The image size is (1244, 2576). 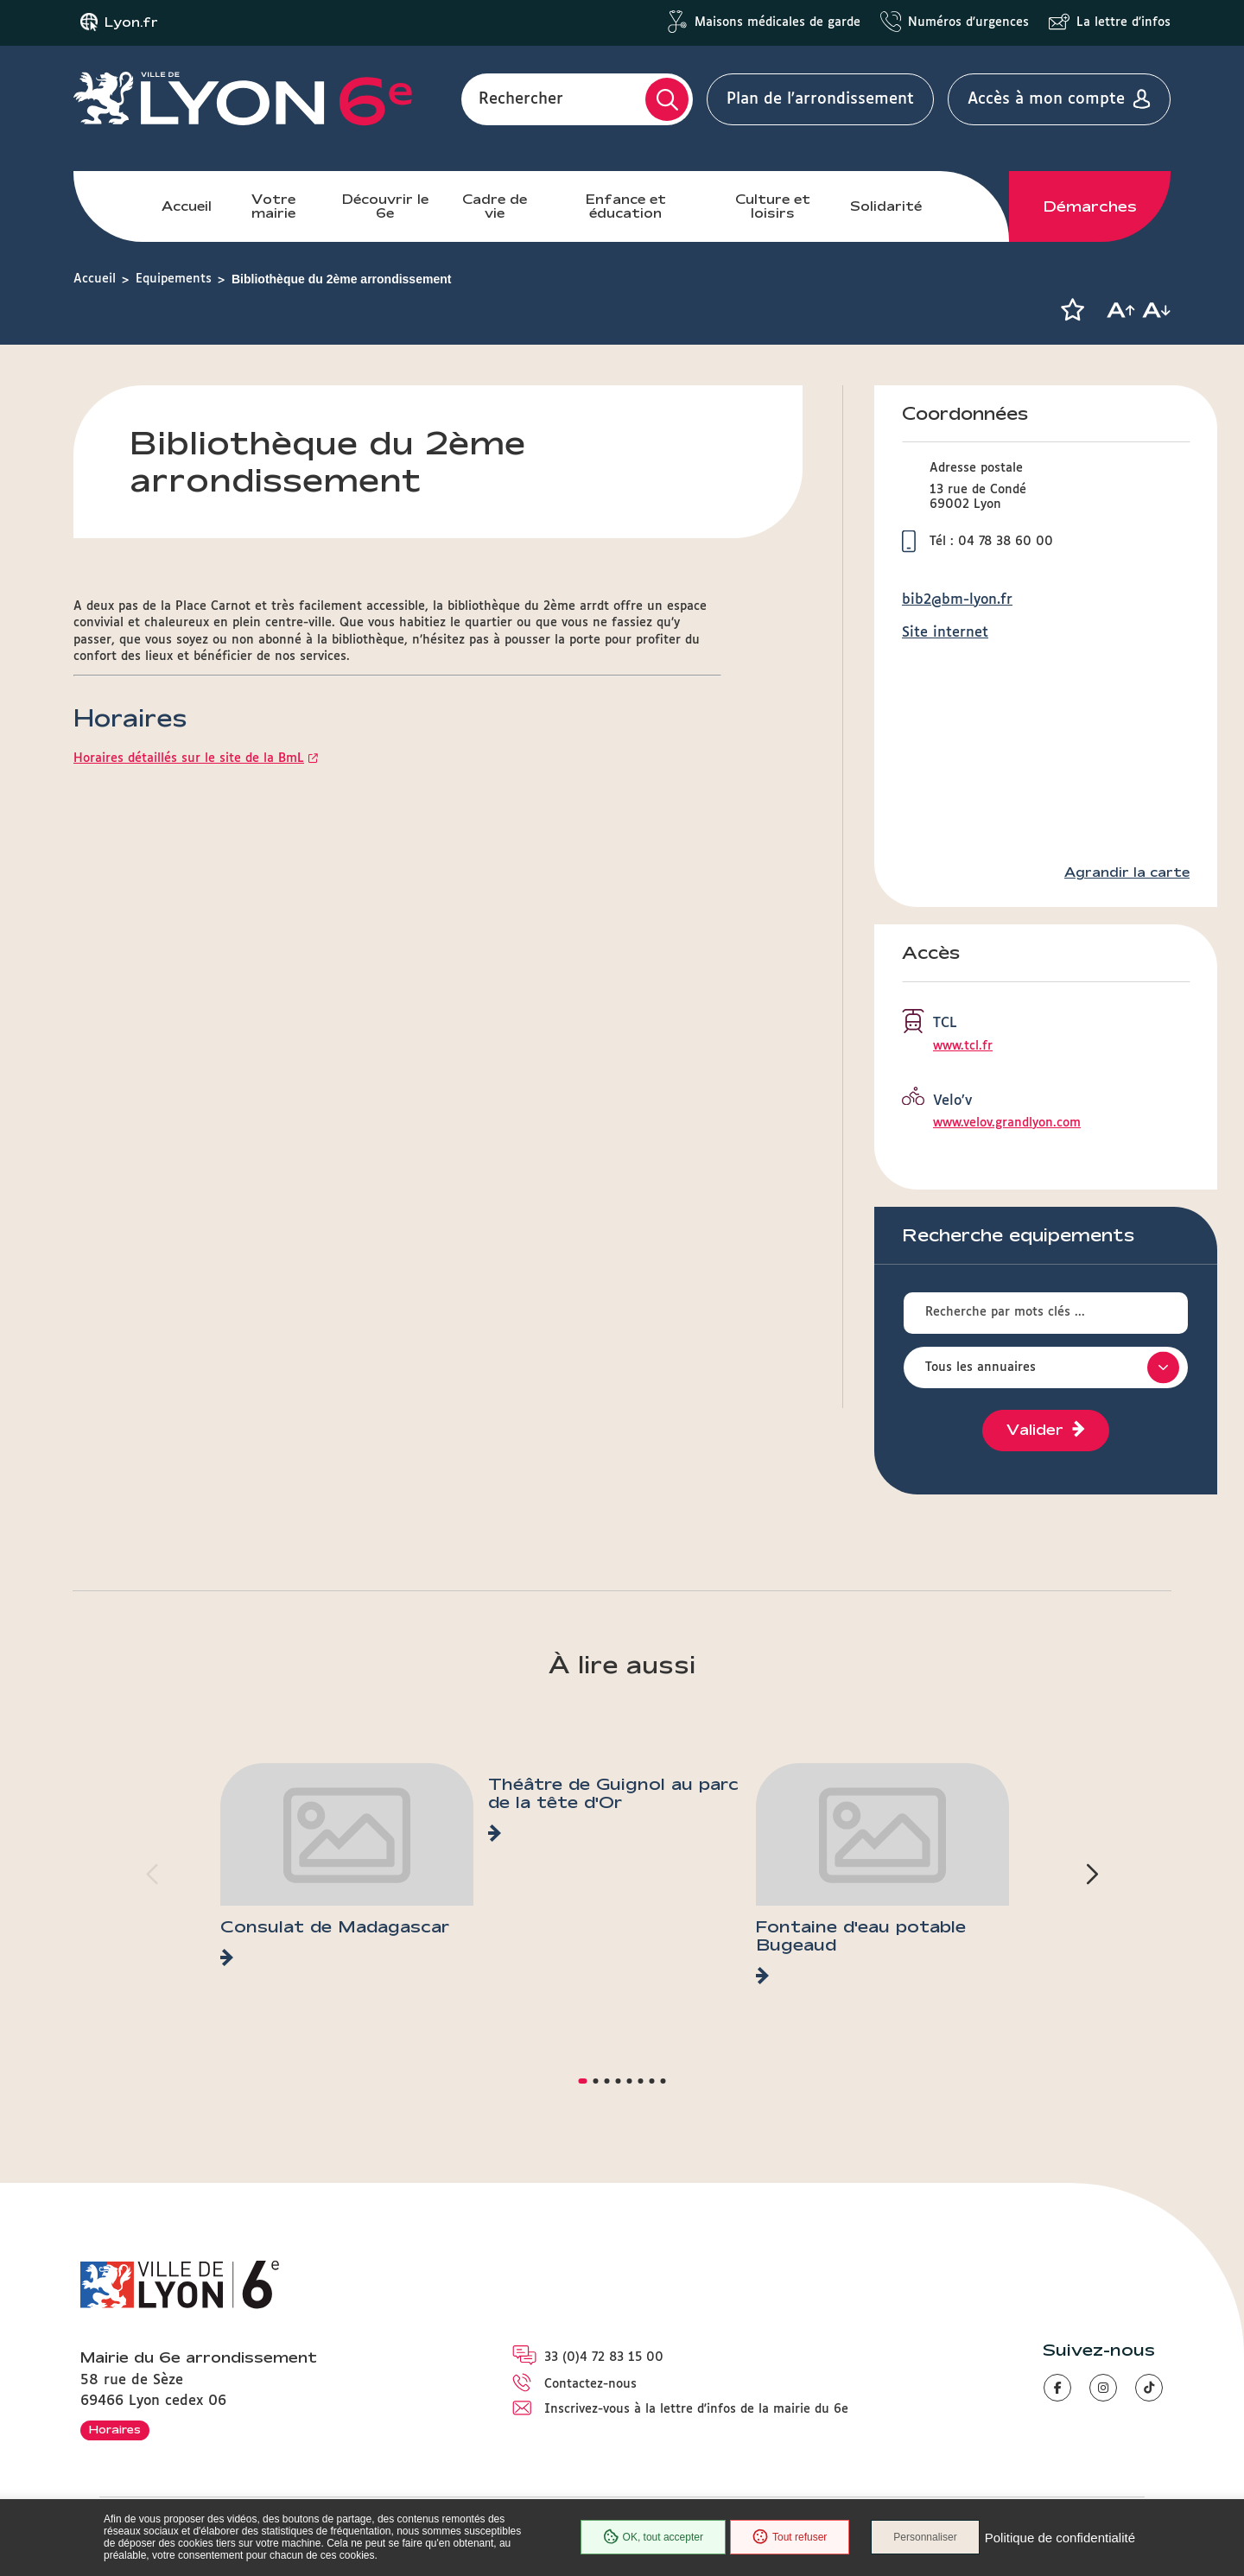 I want to click on Culture et loisirs, so click(x=772, y=206).